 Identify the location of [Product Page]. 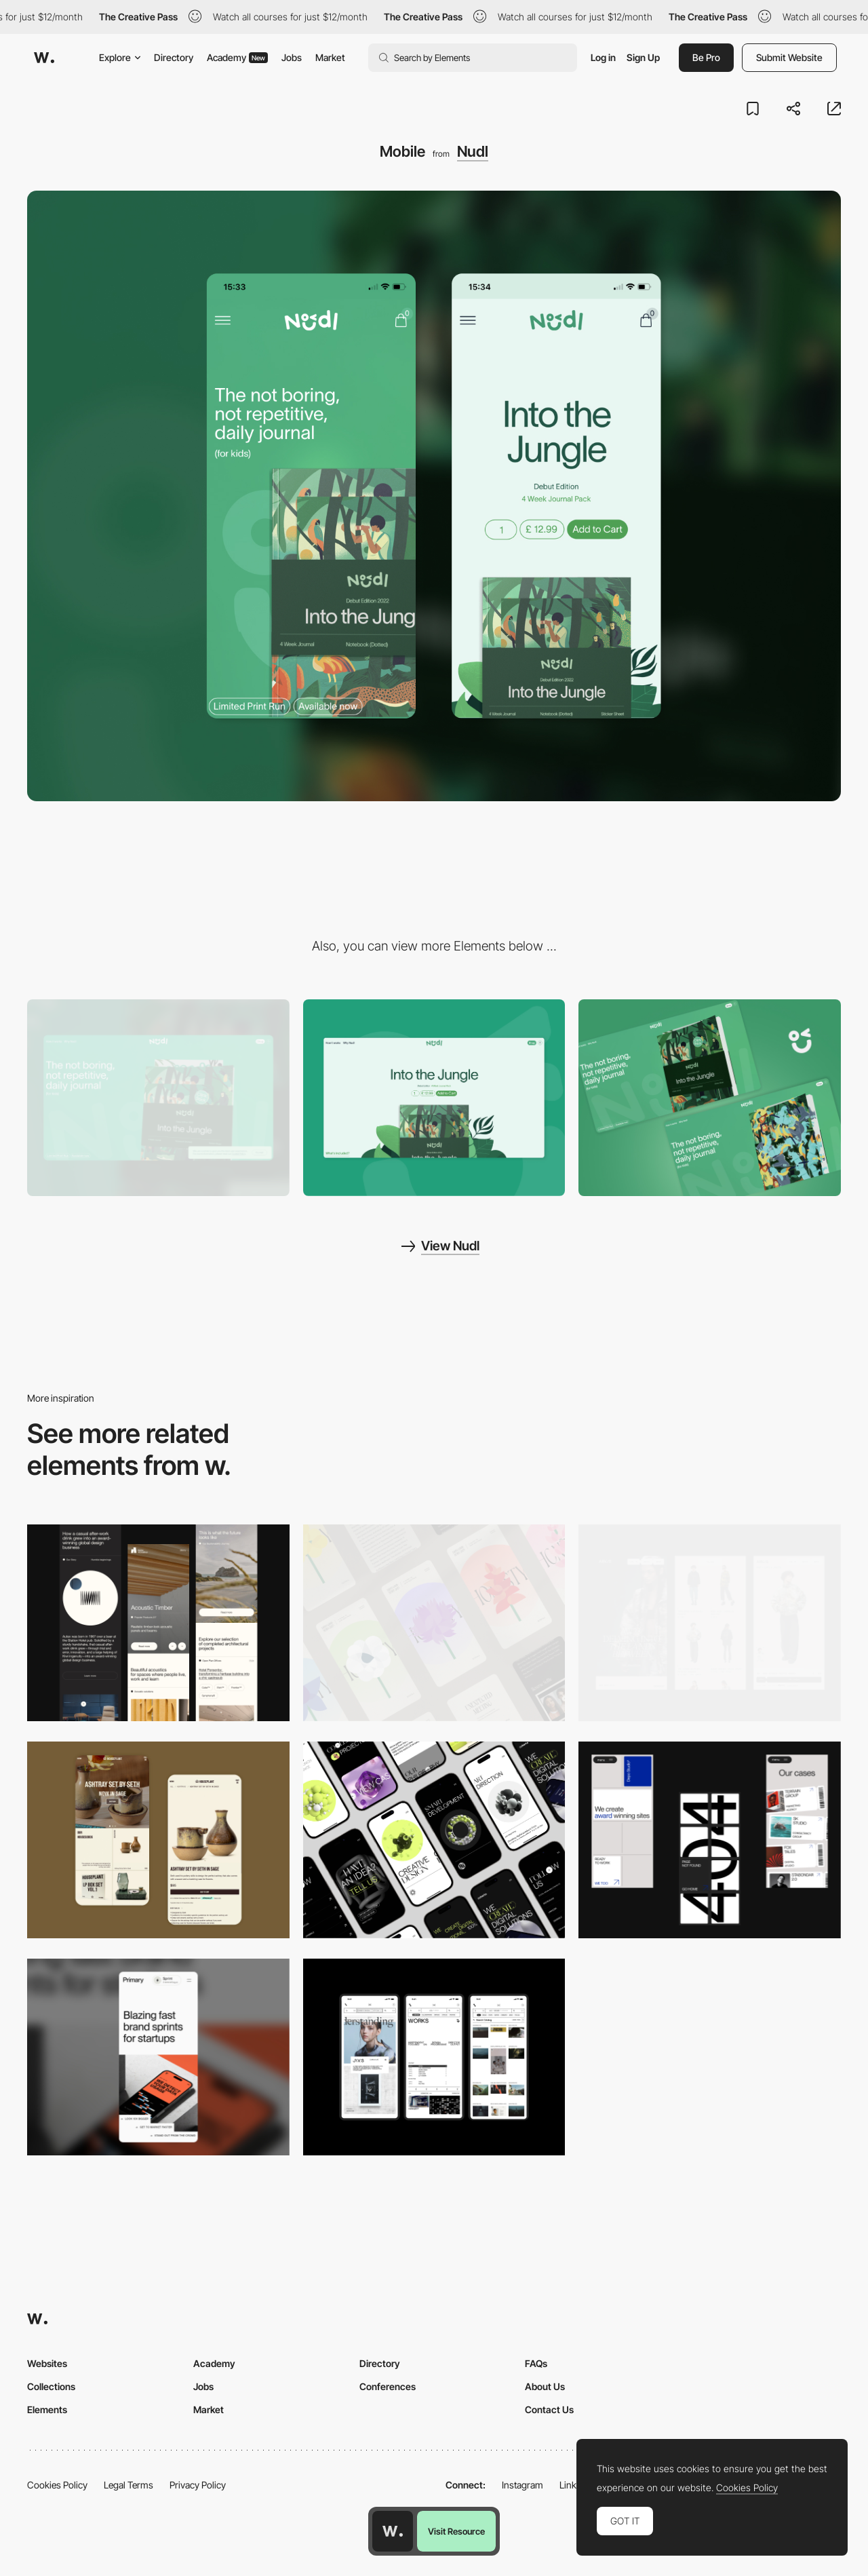
(434, 1097).